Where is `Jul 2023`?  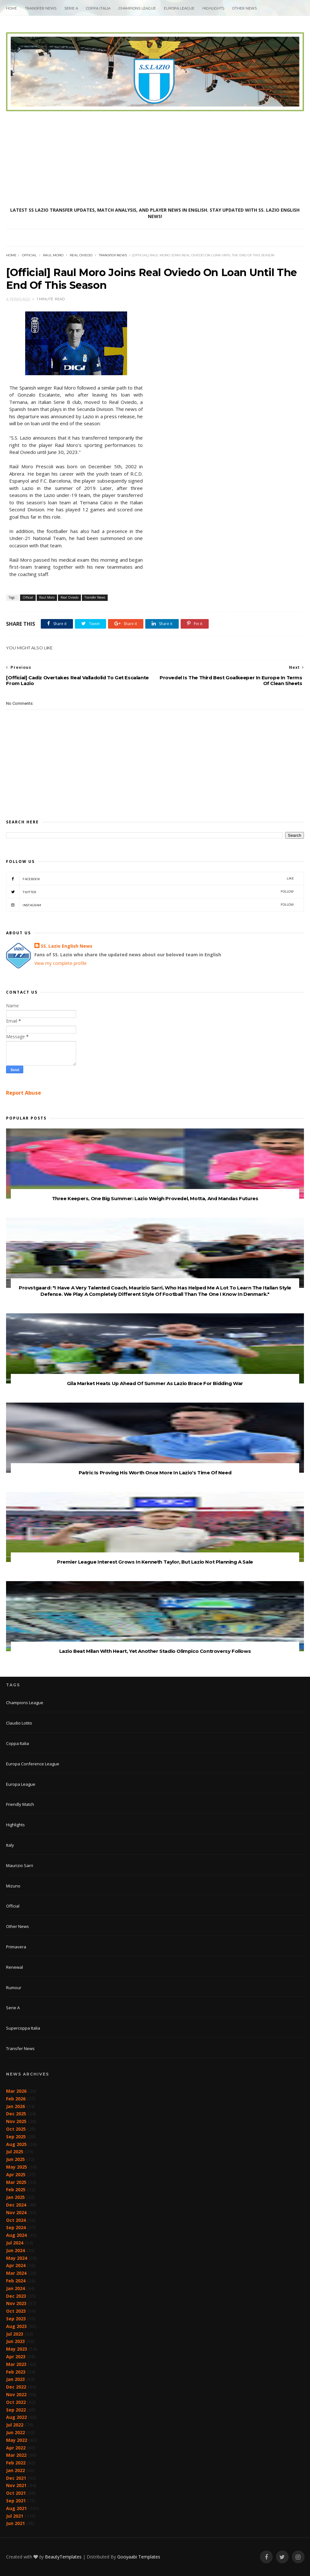 Jul 2023 is located at coordinates (14, 2334).